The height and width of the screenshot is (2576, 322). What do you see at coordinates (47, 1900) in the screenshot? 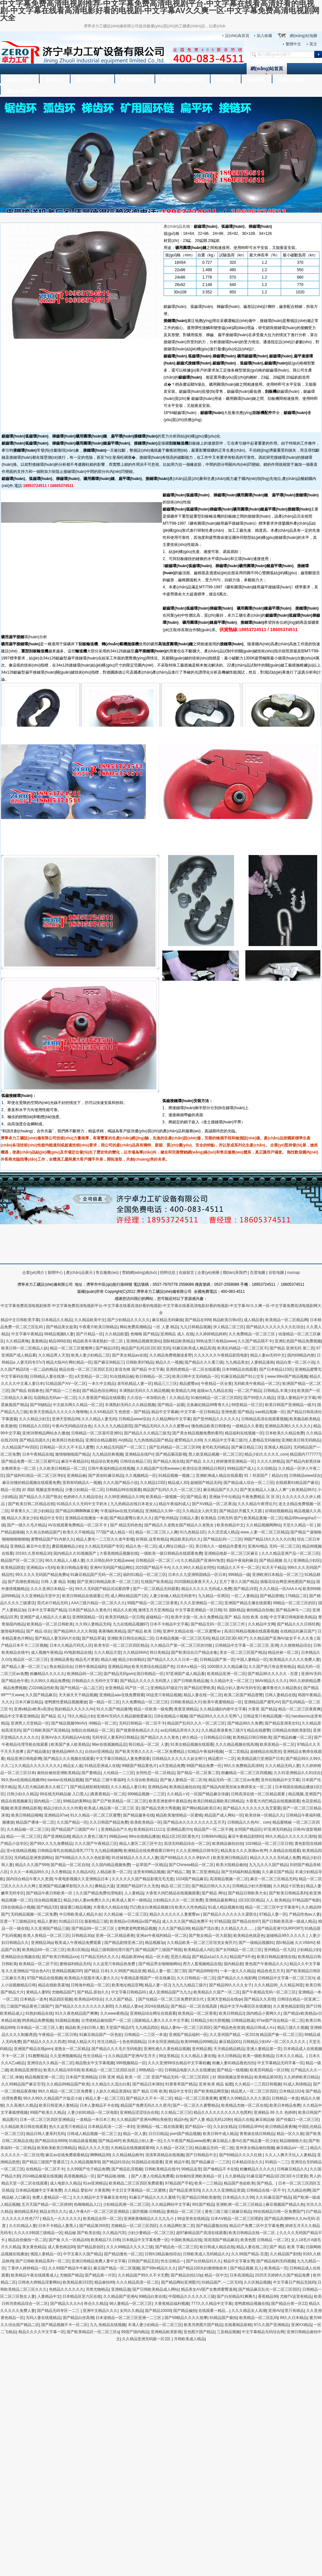
I see `综合精品视频五` at bounding box center [47, 1900].